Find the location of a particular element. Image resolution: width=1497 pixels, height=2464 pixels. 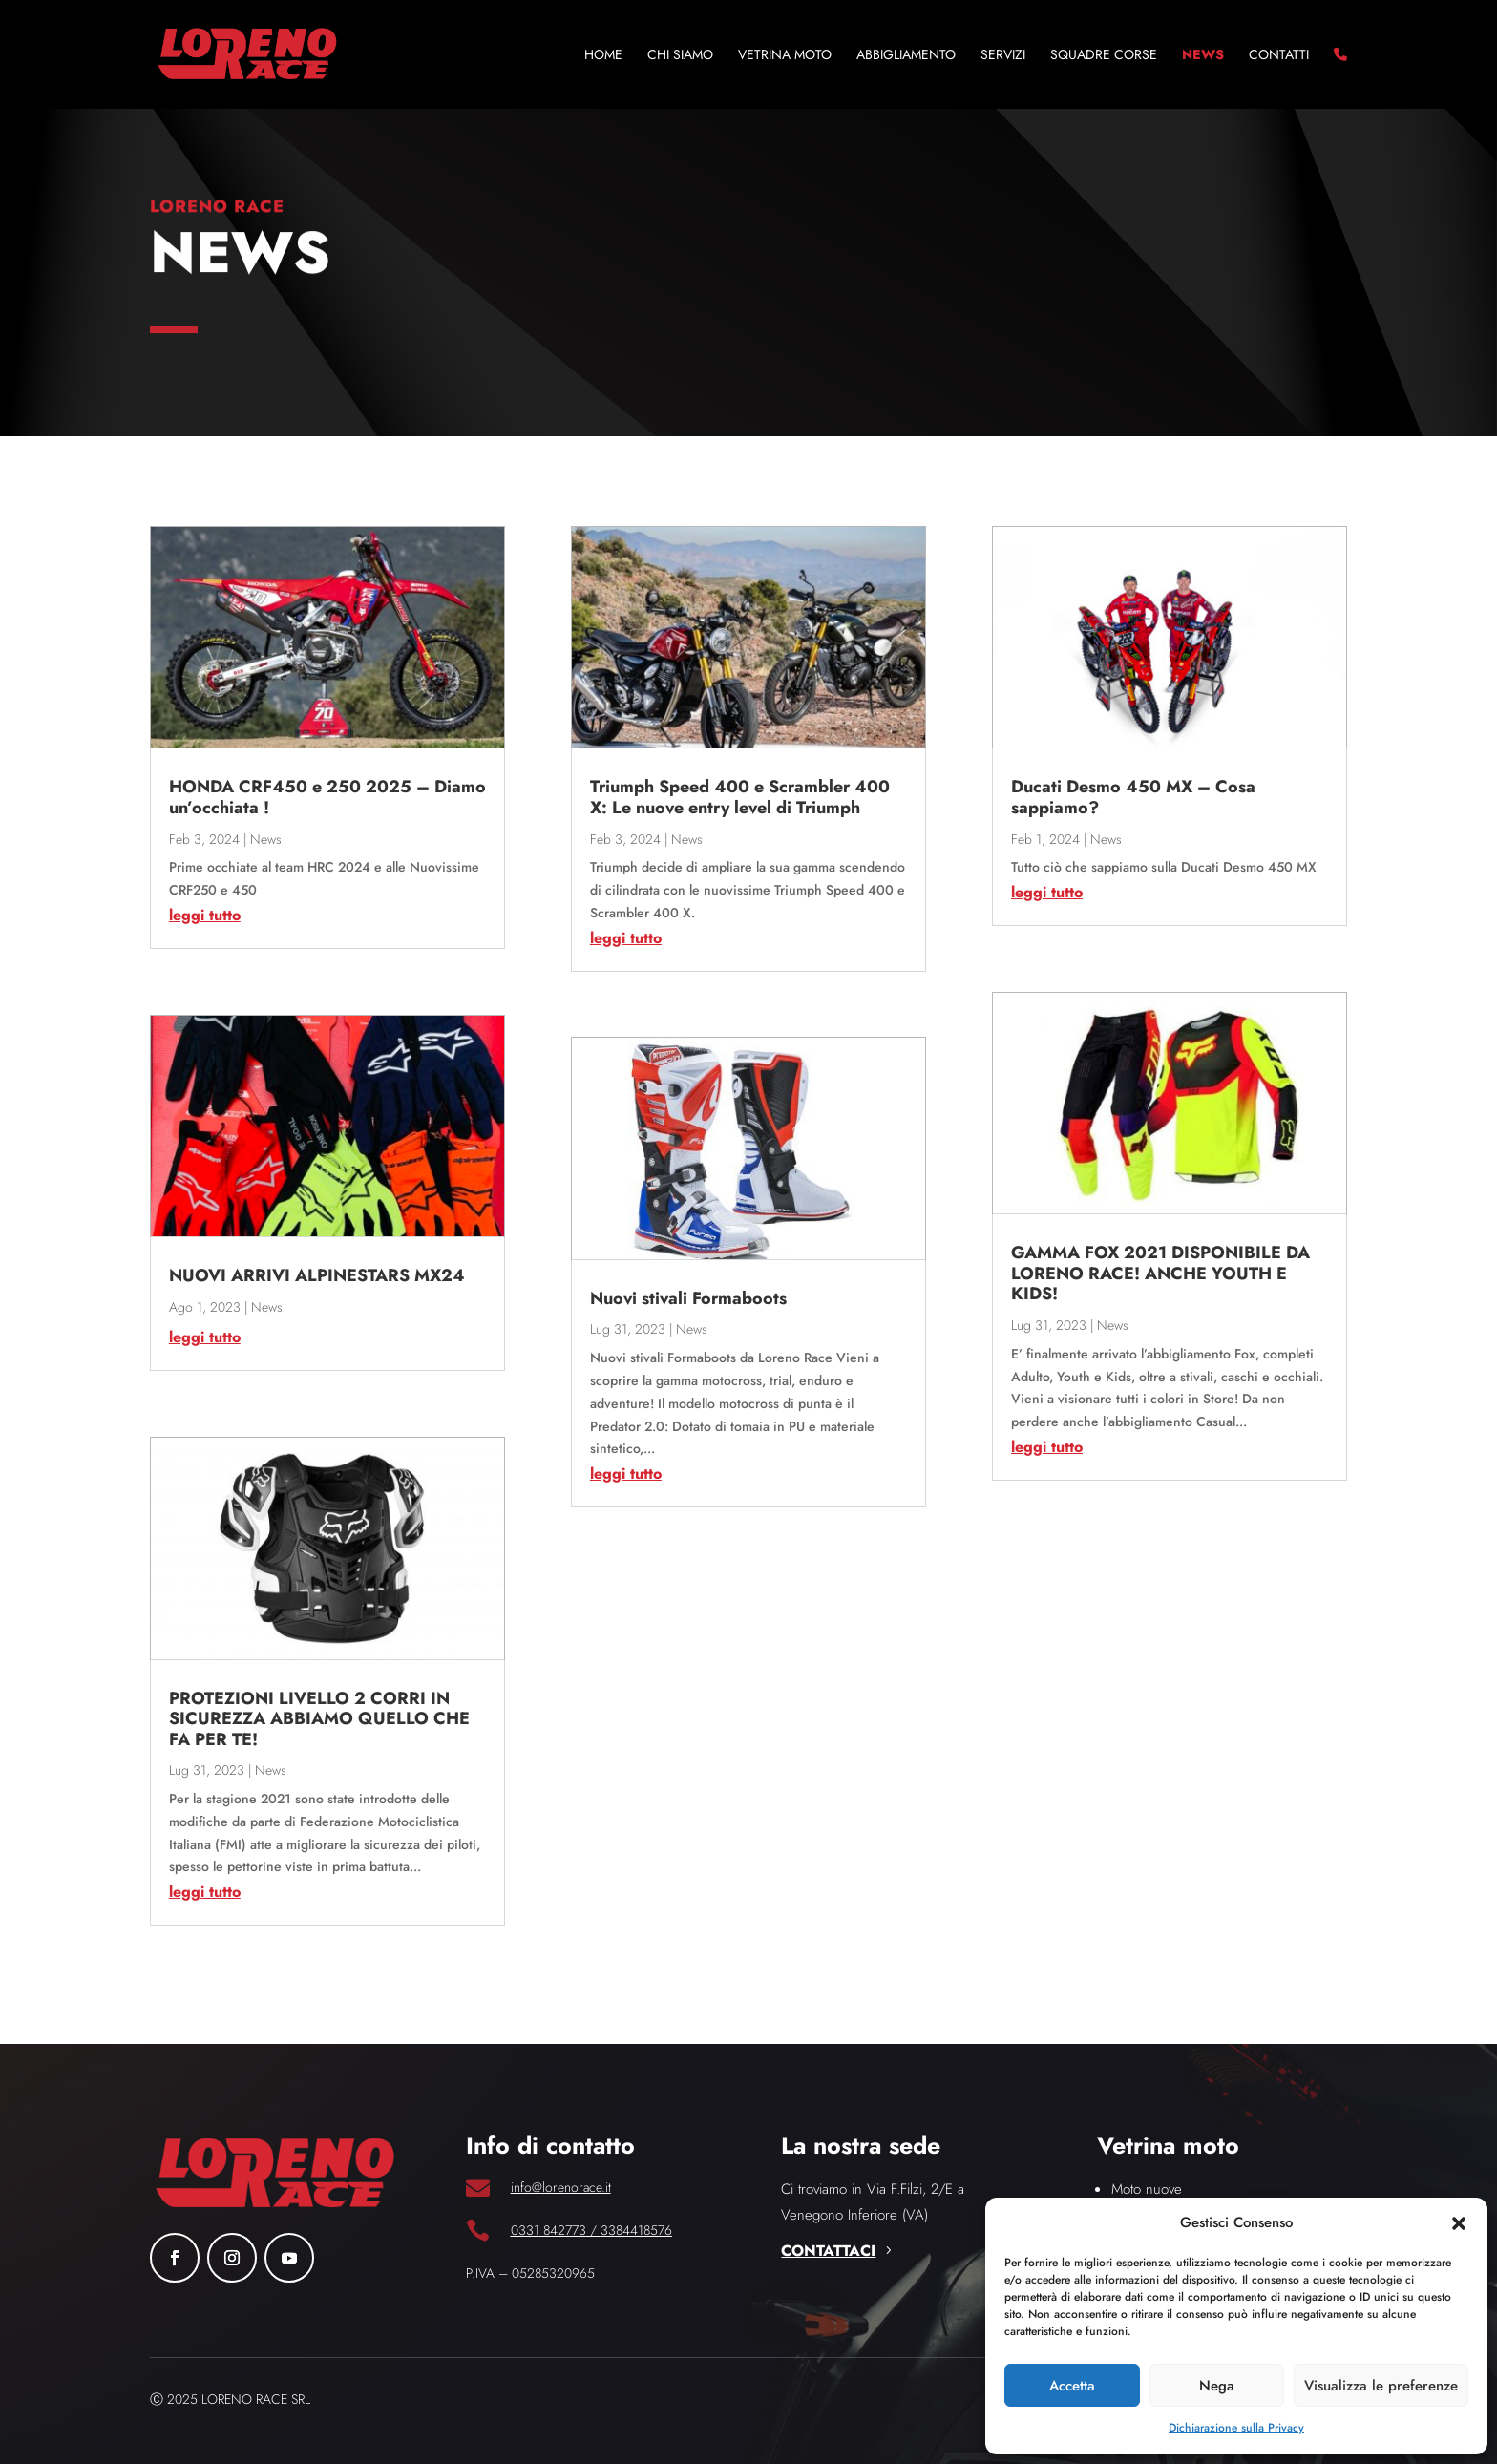

Chi siamo is located at coordinates (680, 56).